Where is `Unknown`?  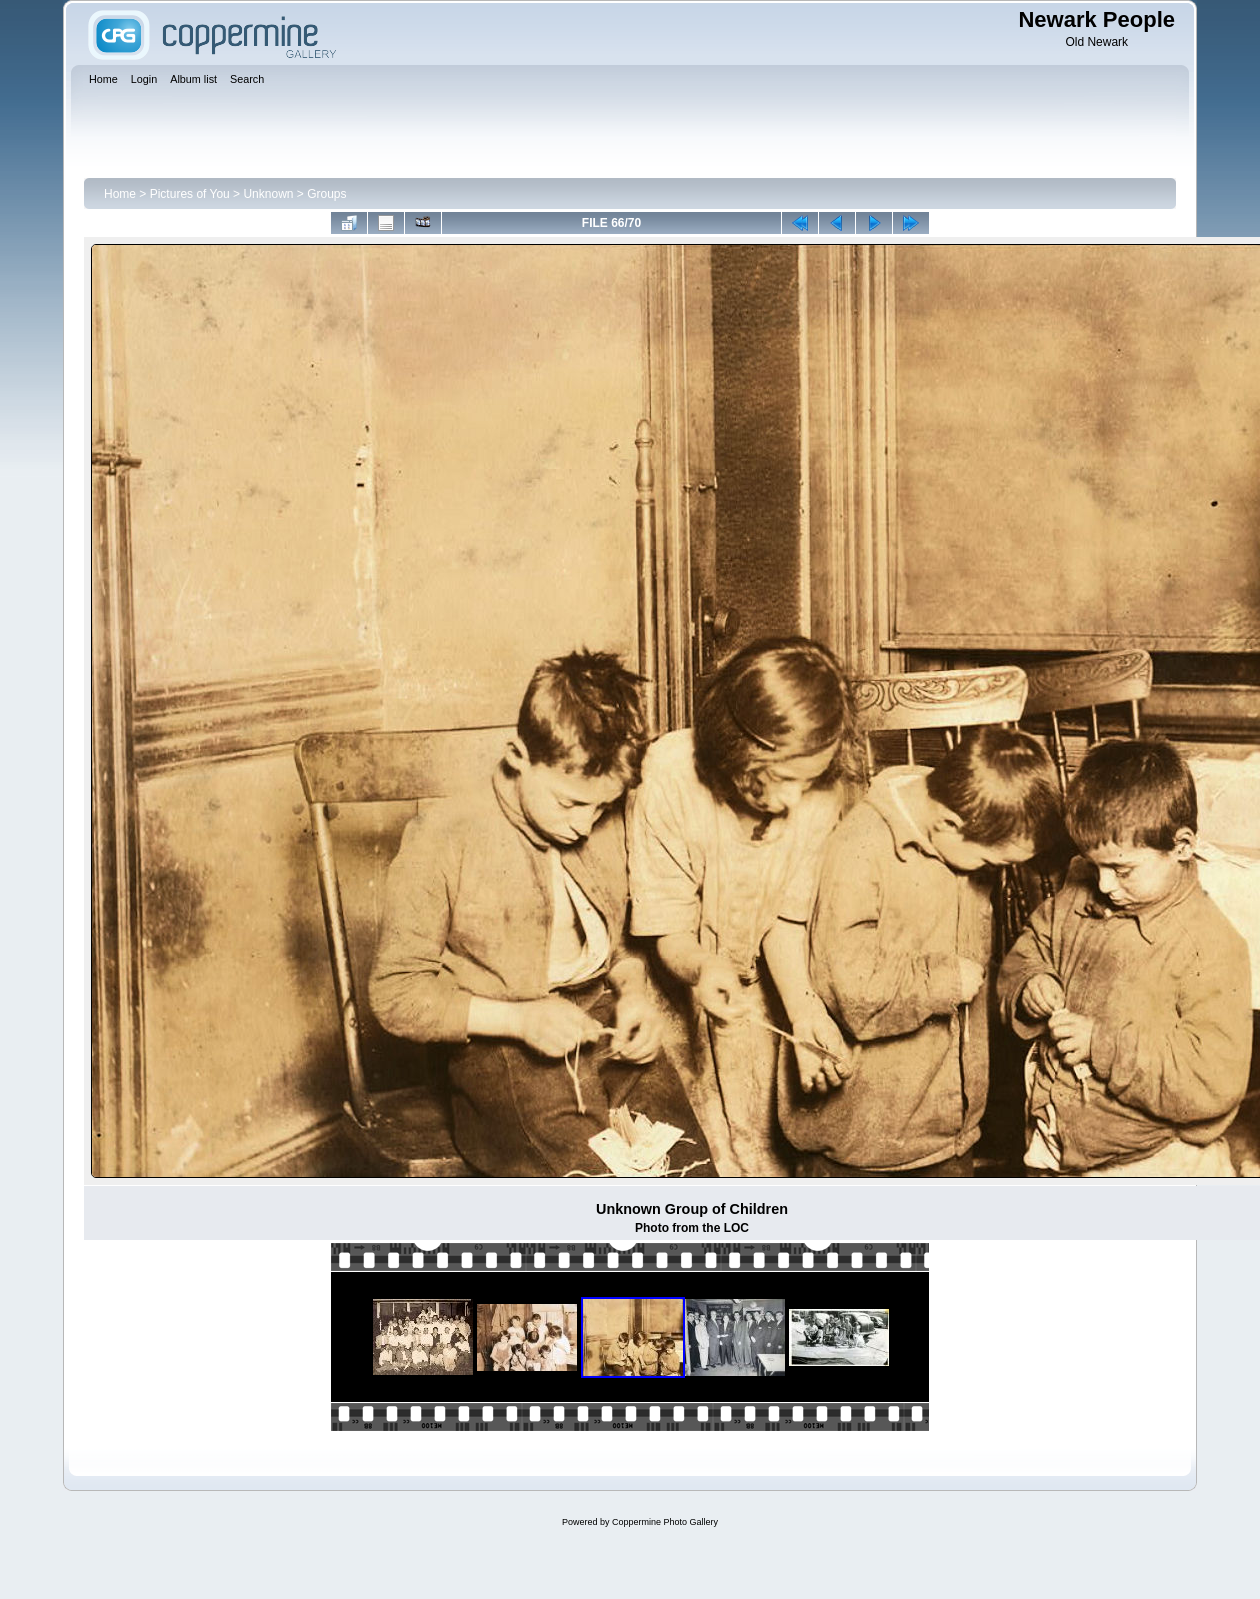 Unknown is located at coordinates (268, 194).